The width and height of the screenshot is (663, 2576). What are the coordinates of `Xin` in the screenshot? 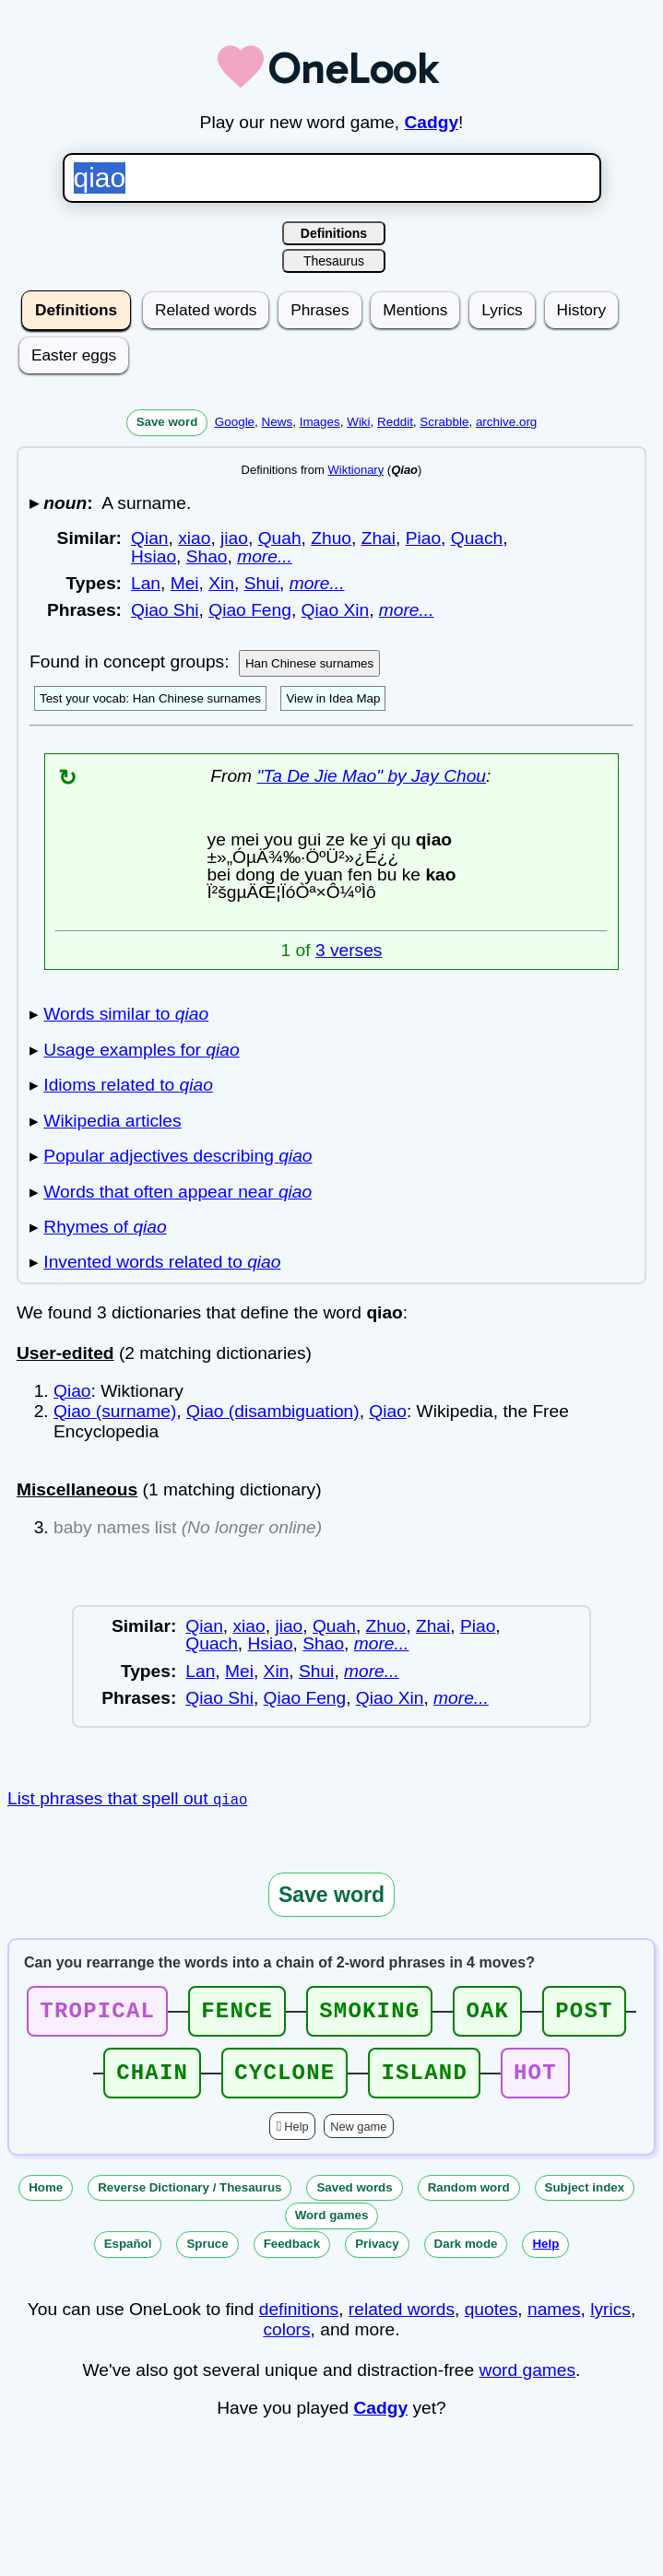 It's located at (221, 583).